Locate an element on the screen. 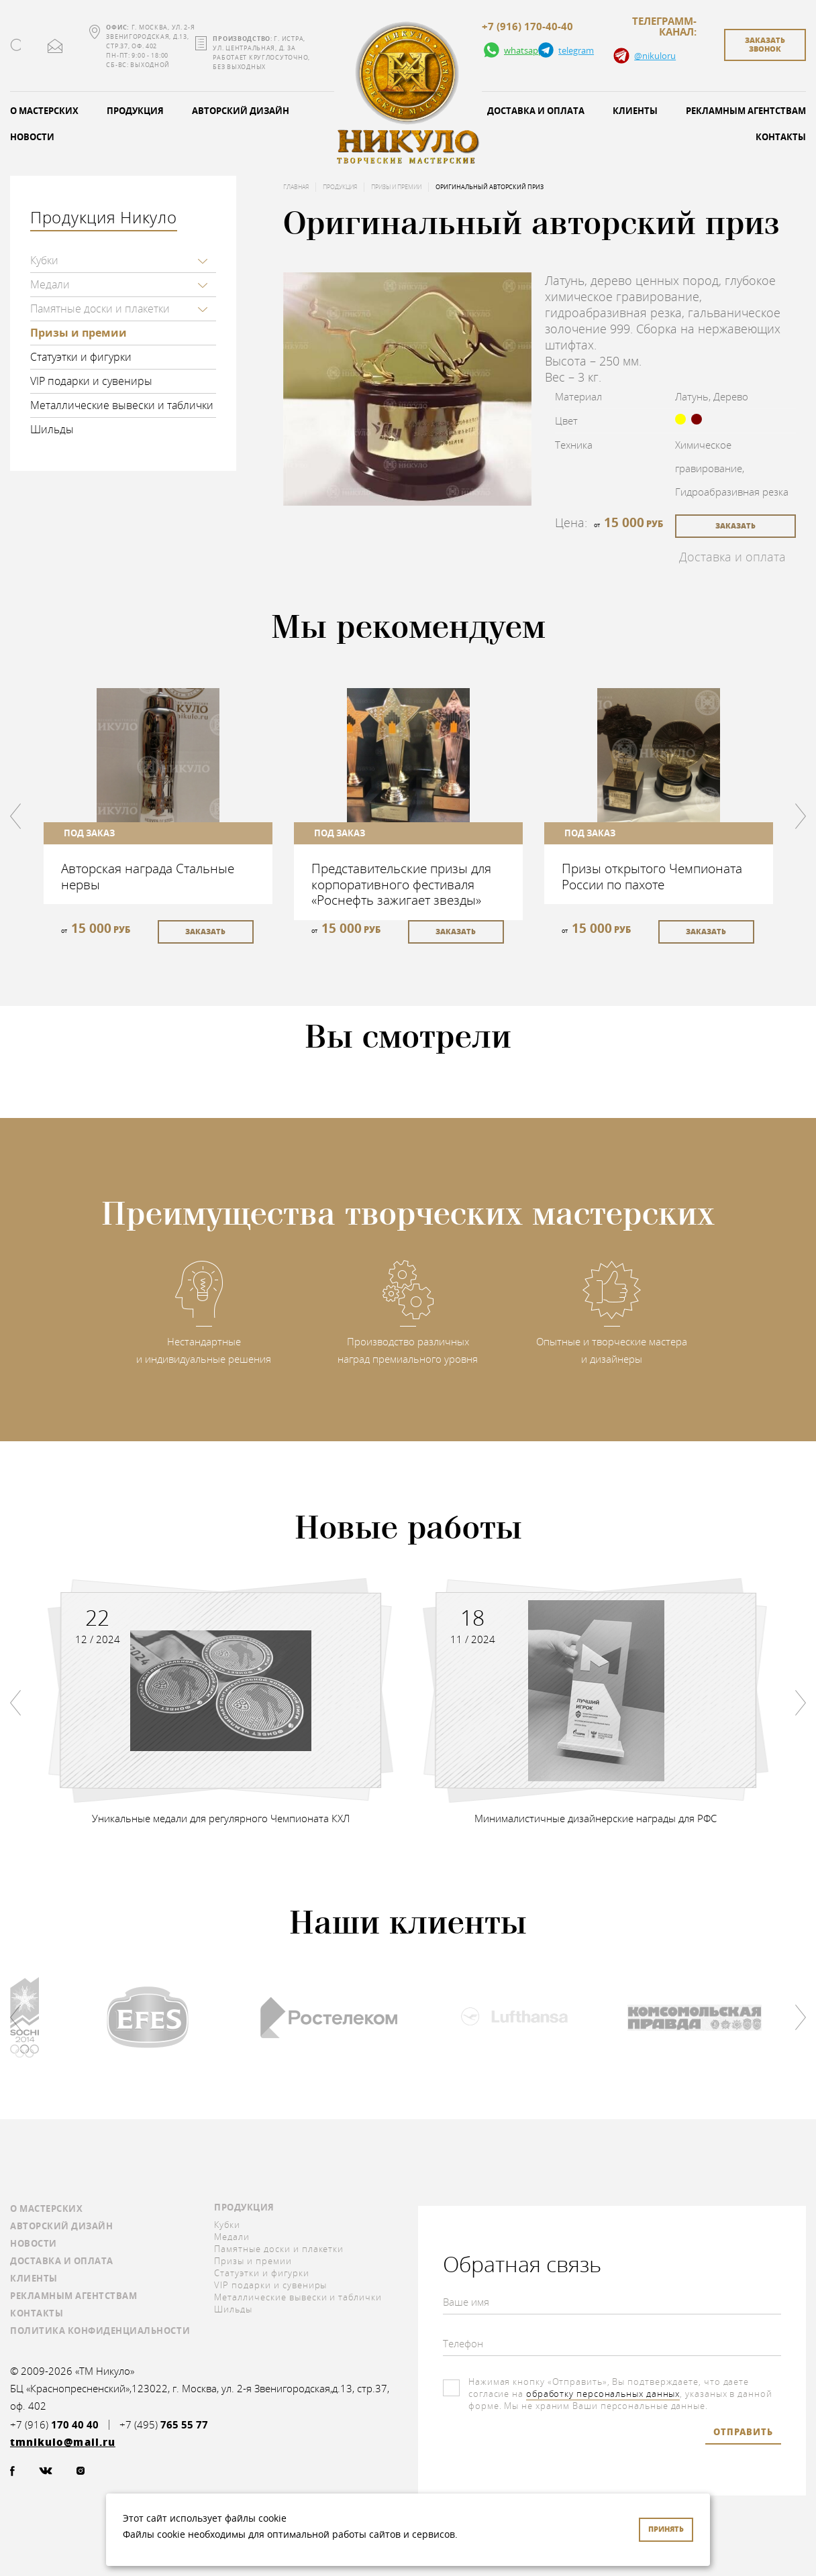 Image resolution: width=816 pixels, height=2576 pixels. +7 (495) is located at coordinates (163, 2425).